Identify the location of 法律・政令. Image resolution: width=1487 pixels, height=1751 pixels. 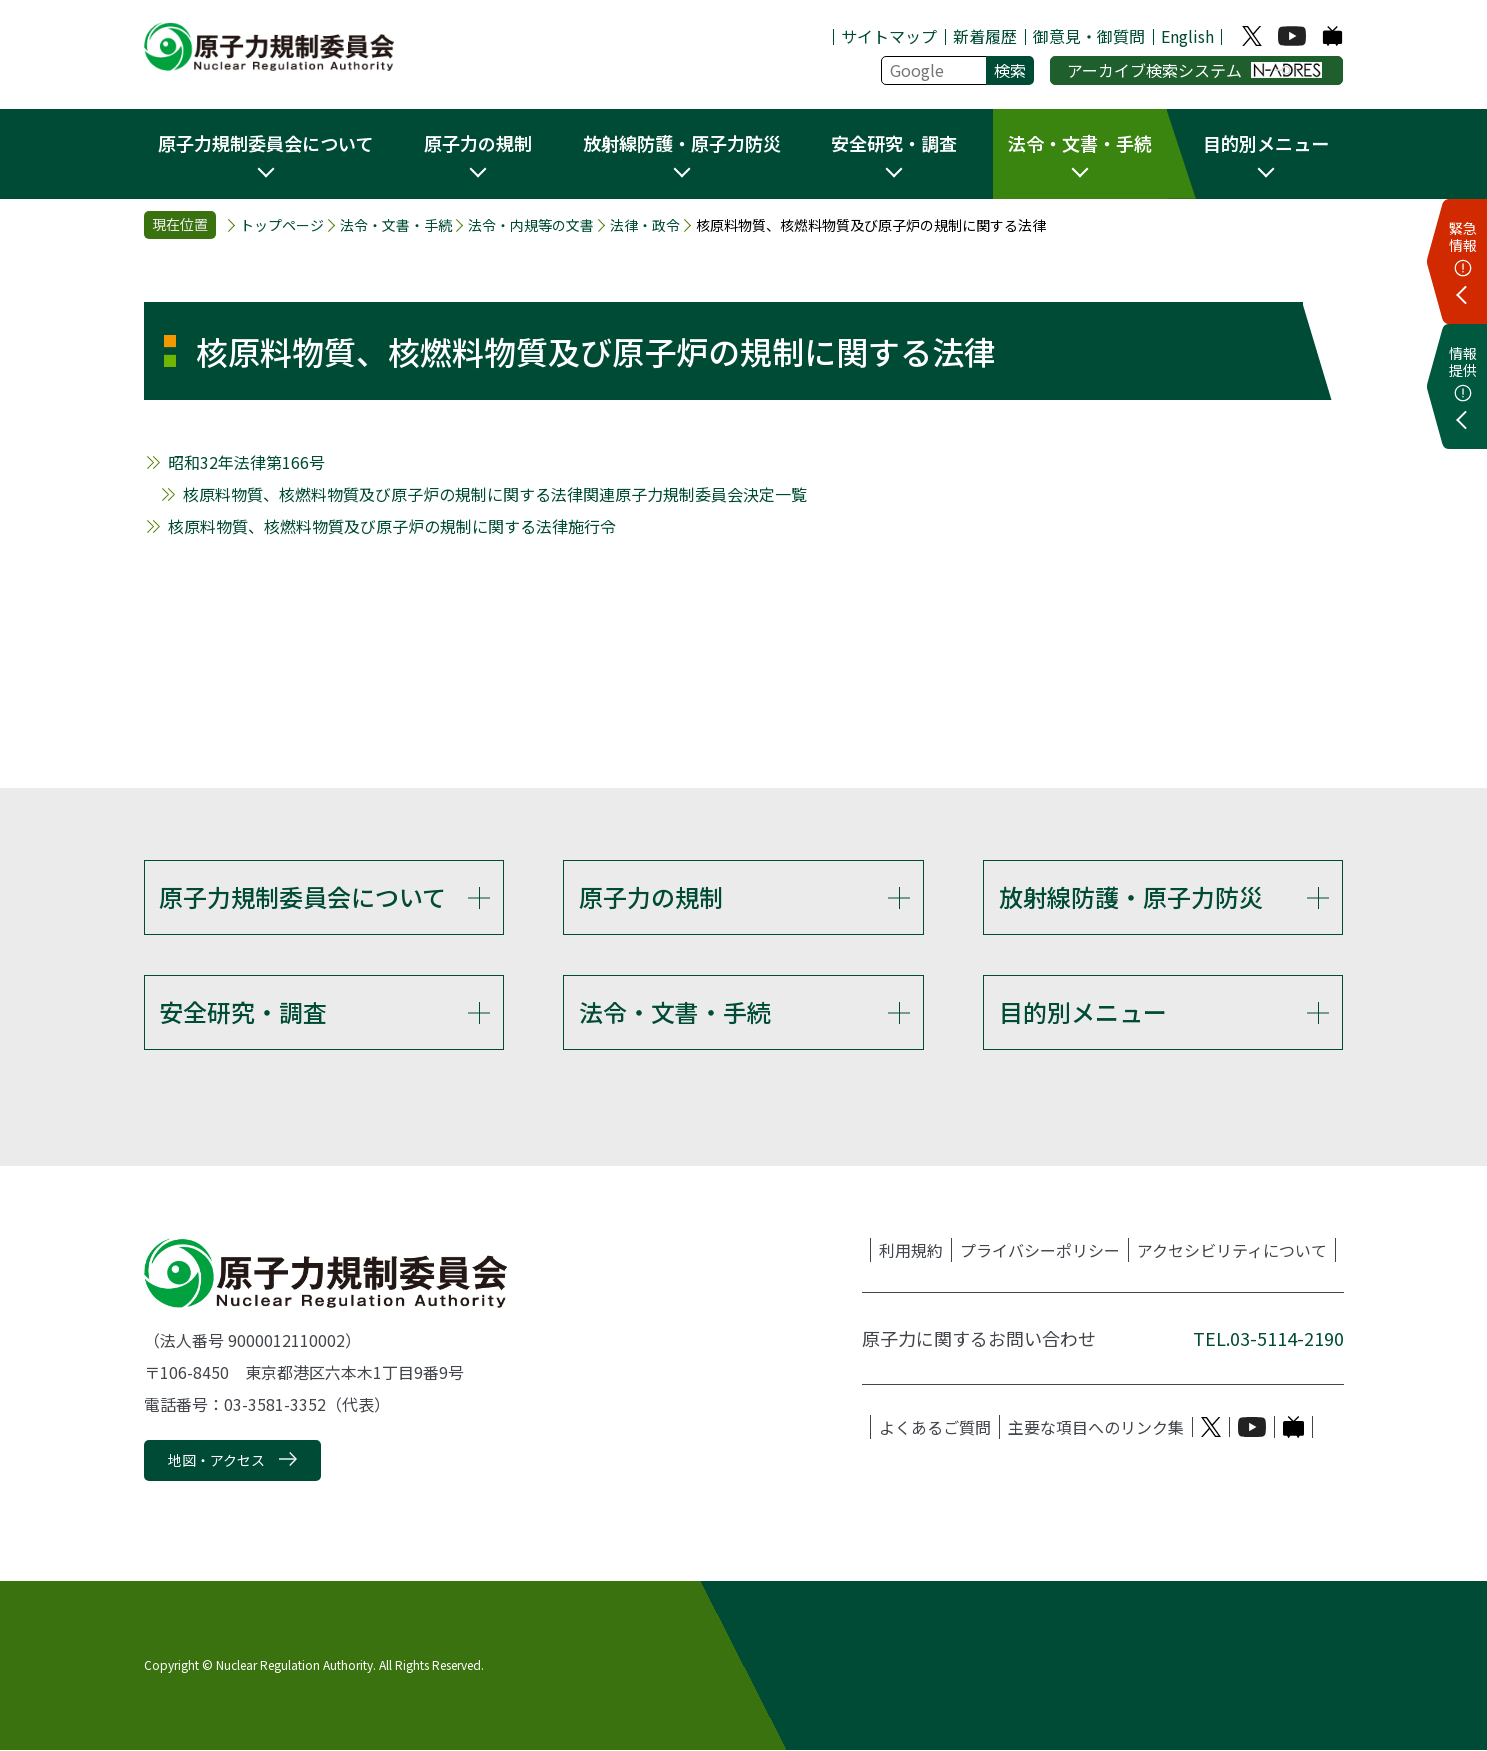
(645, 225).